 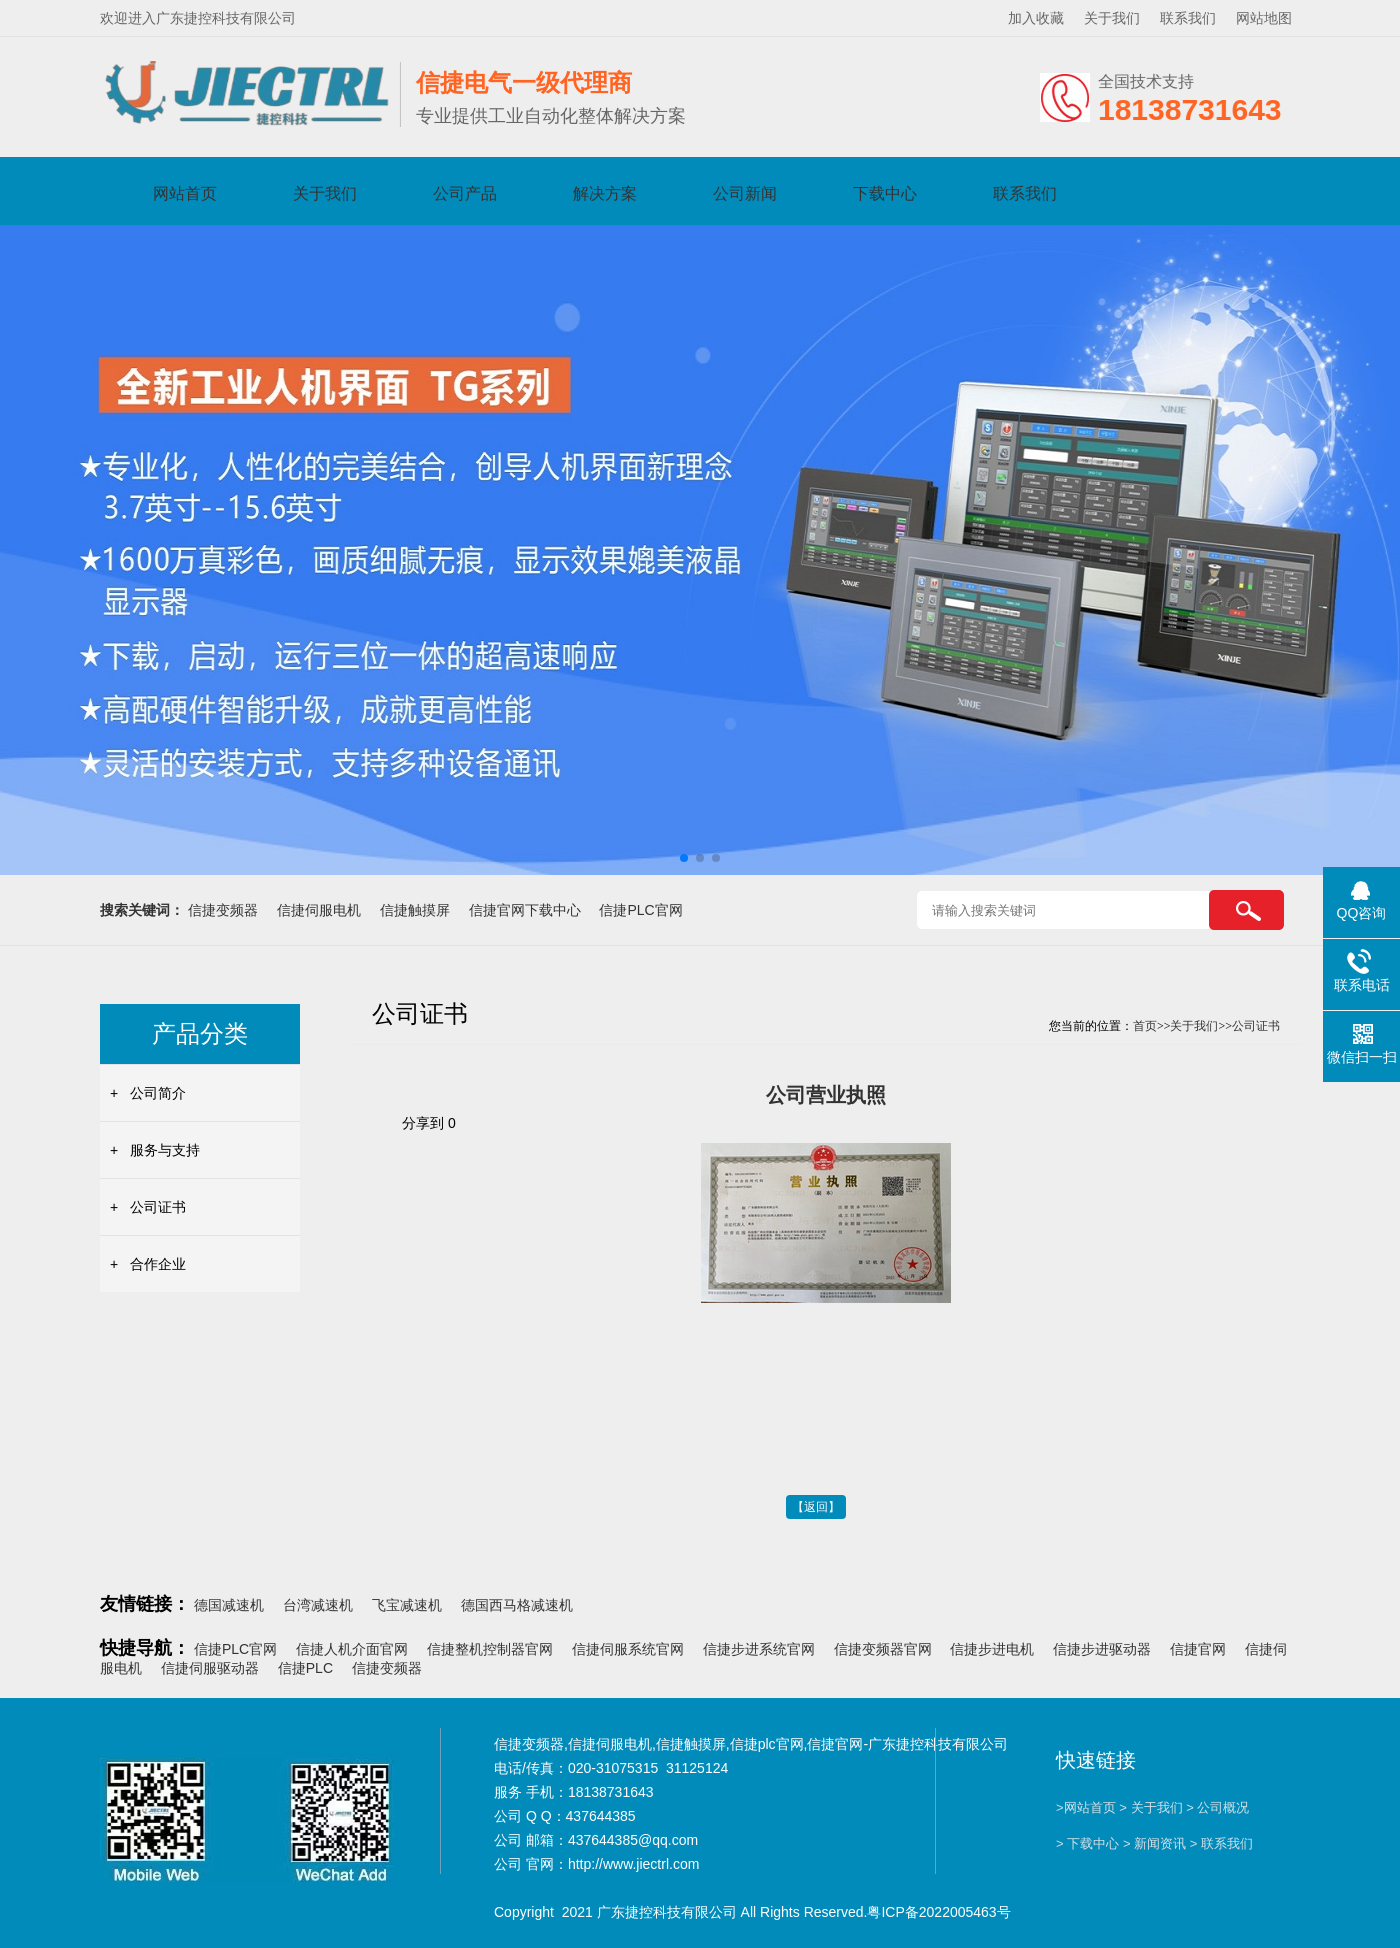 I want to click on 信捷伺服电机, so click(x=319, y=910).